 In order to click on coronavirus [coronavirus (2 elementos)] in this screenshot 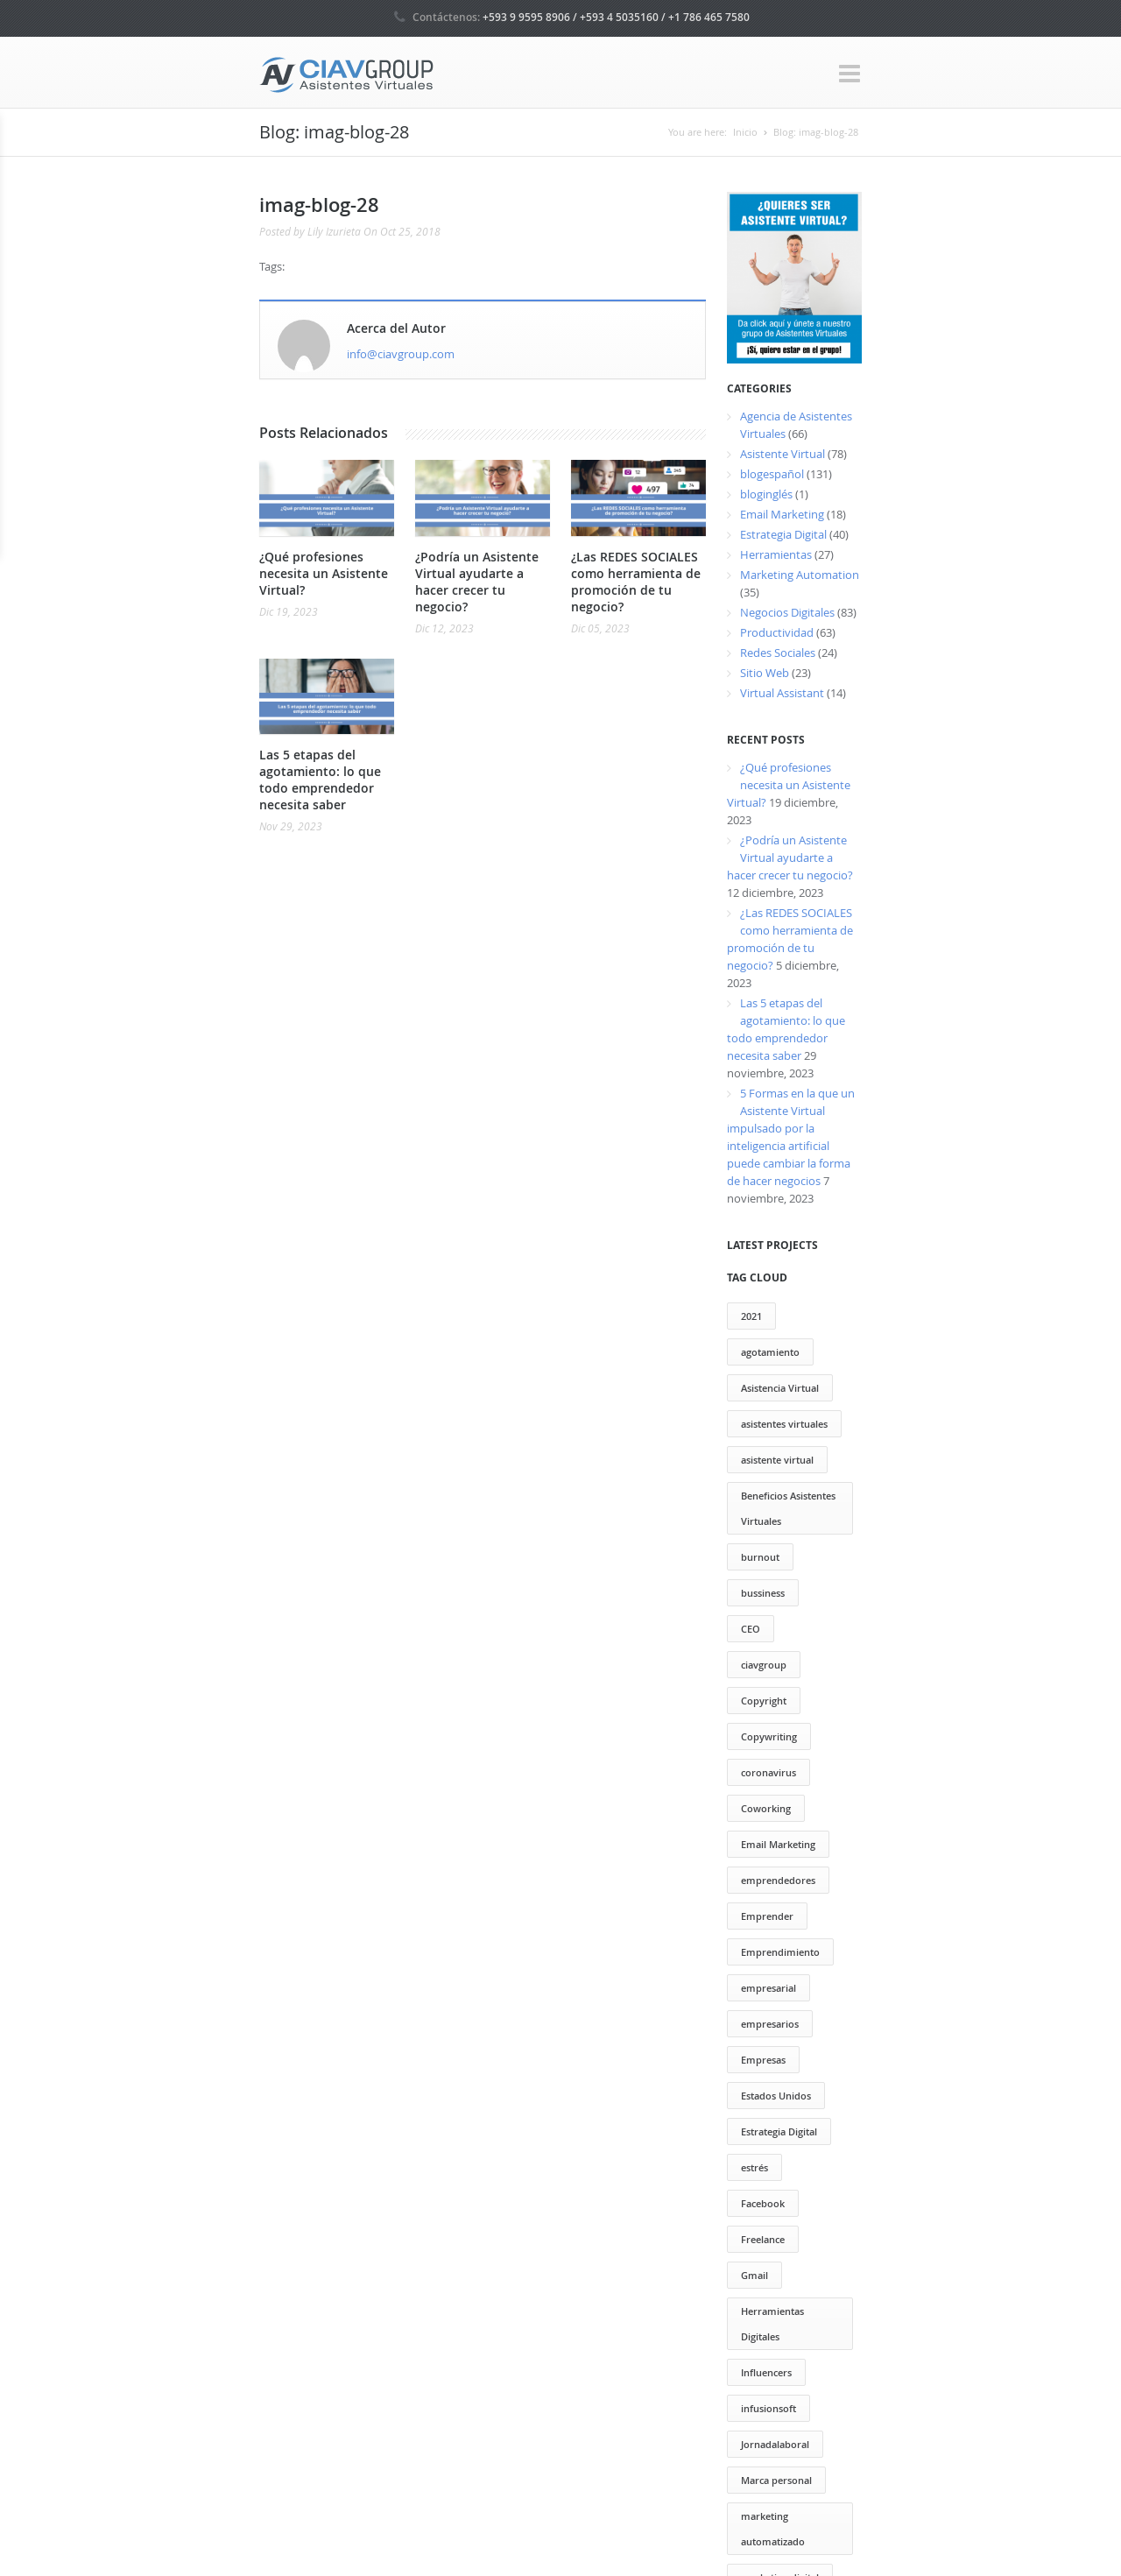, I will do `click(768, 1772)`.